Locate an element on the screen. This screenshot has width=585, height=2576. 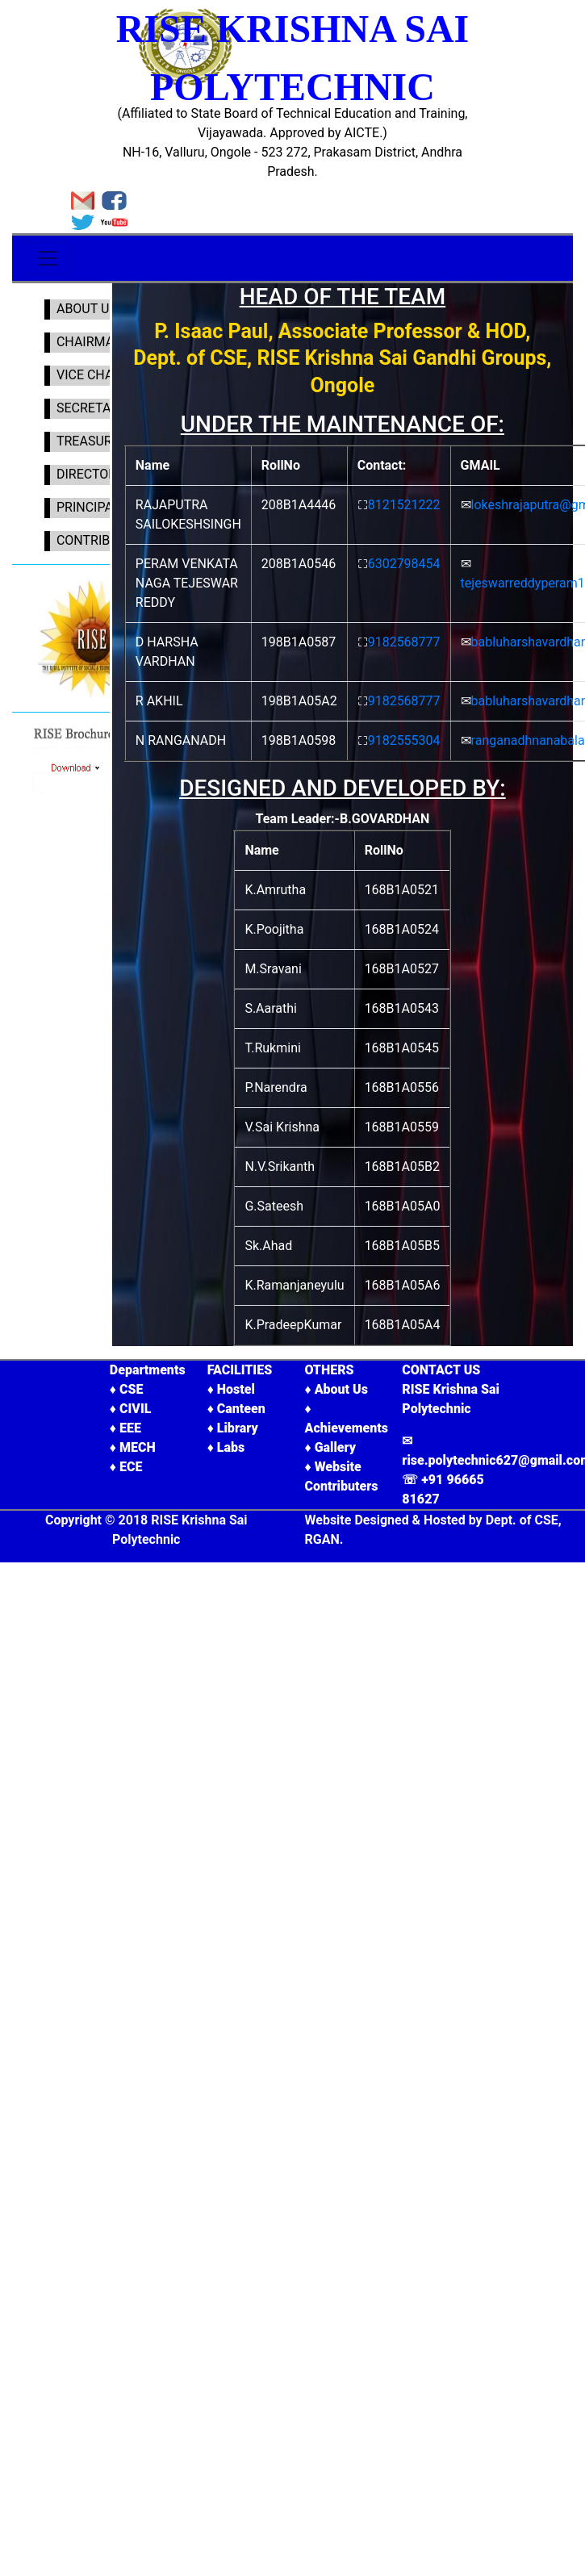
MECH is located at coordinates (137, 1447).